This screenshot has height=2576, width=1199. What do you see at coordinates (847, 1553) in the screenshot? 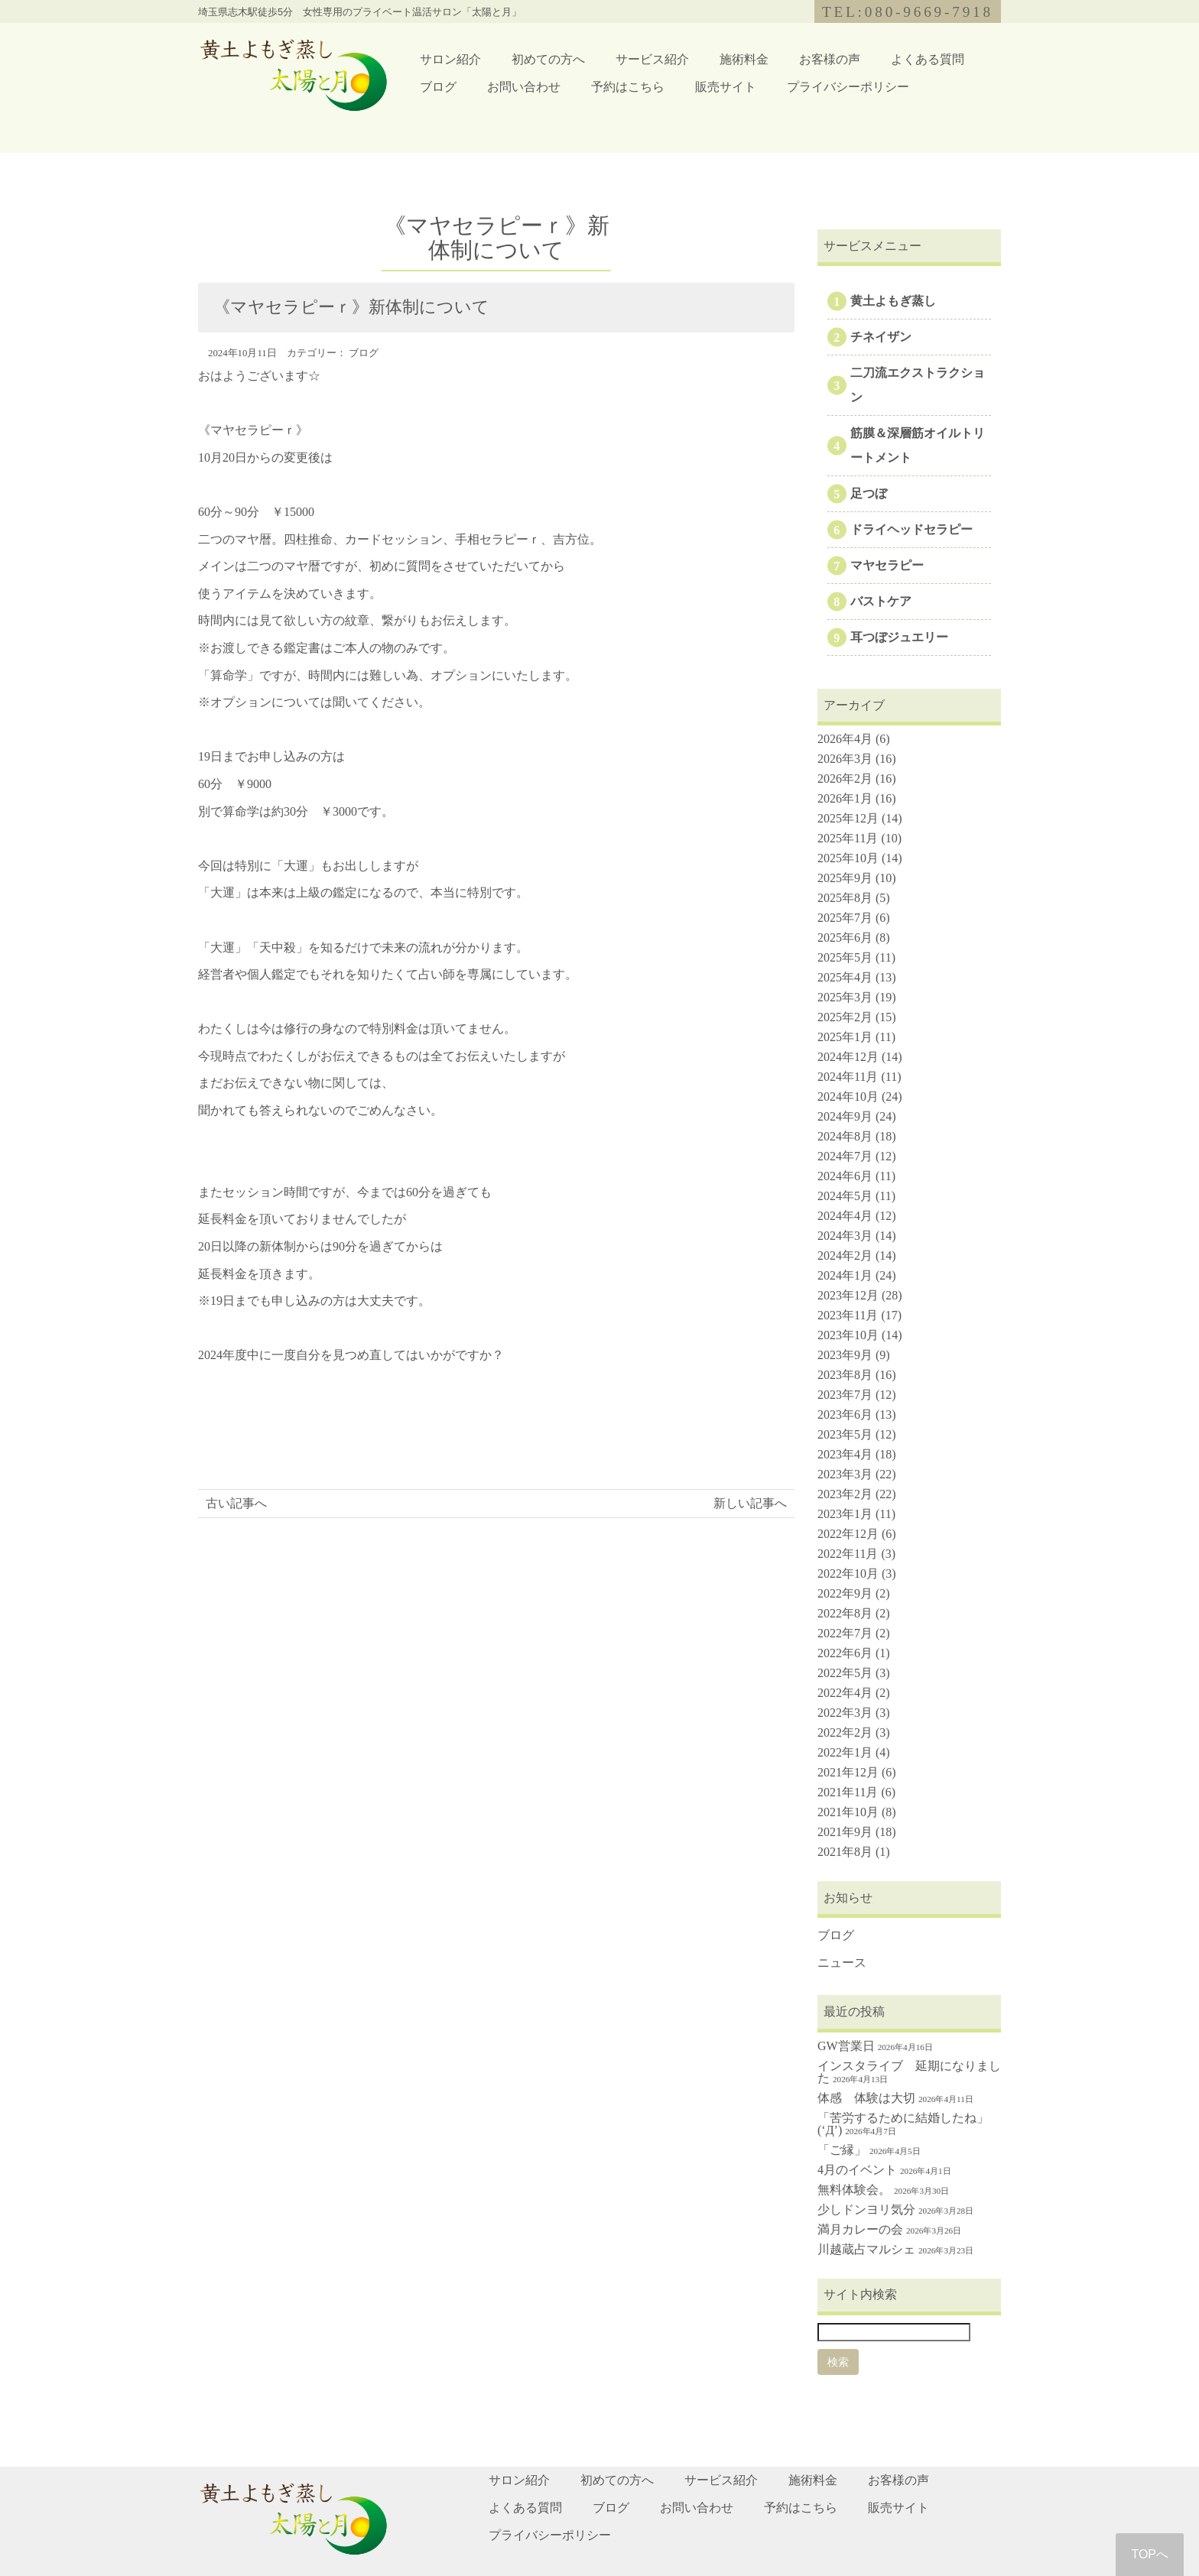
I see `2022年11月` at bounding box center [847, 1553].